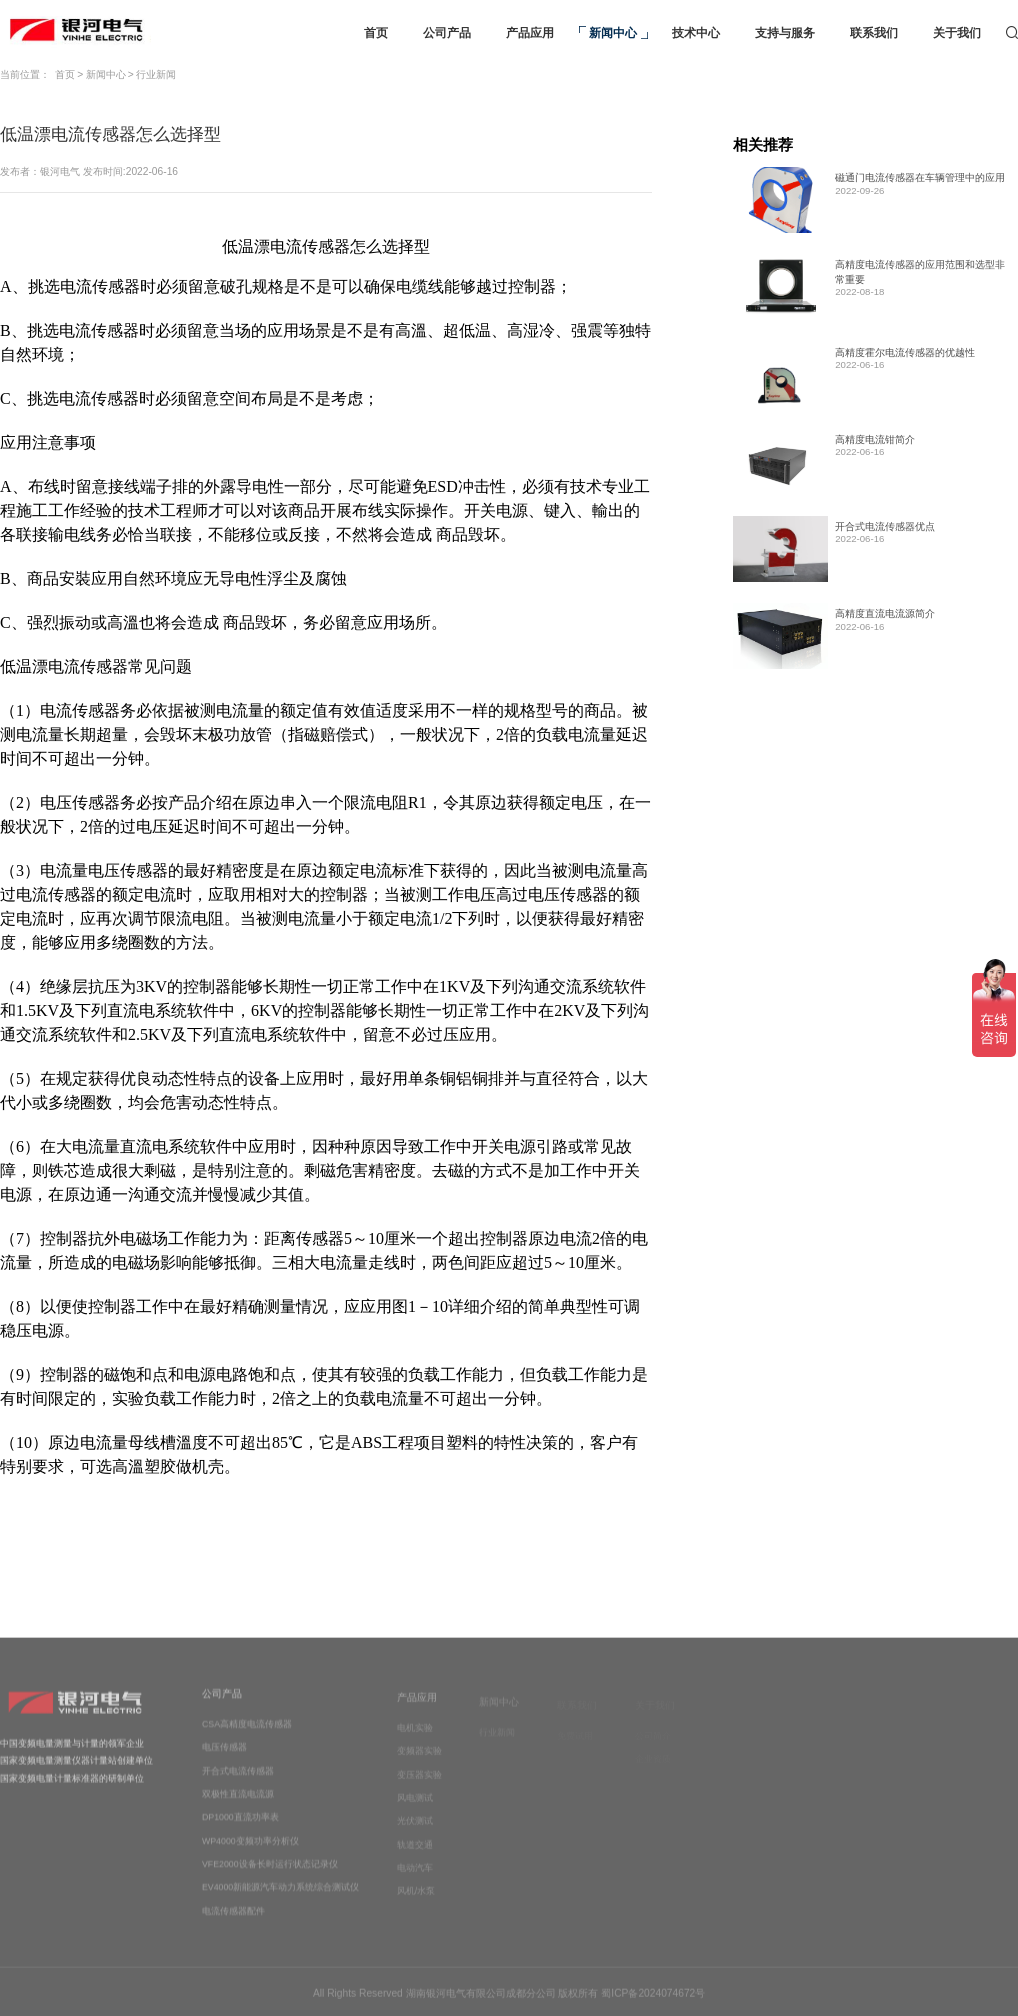 This screenshot has width=1018, height=2016. I want to click on VFE2000设备长时运行状态记录仪, so click(270, 1876).